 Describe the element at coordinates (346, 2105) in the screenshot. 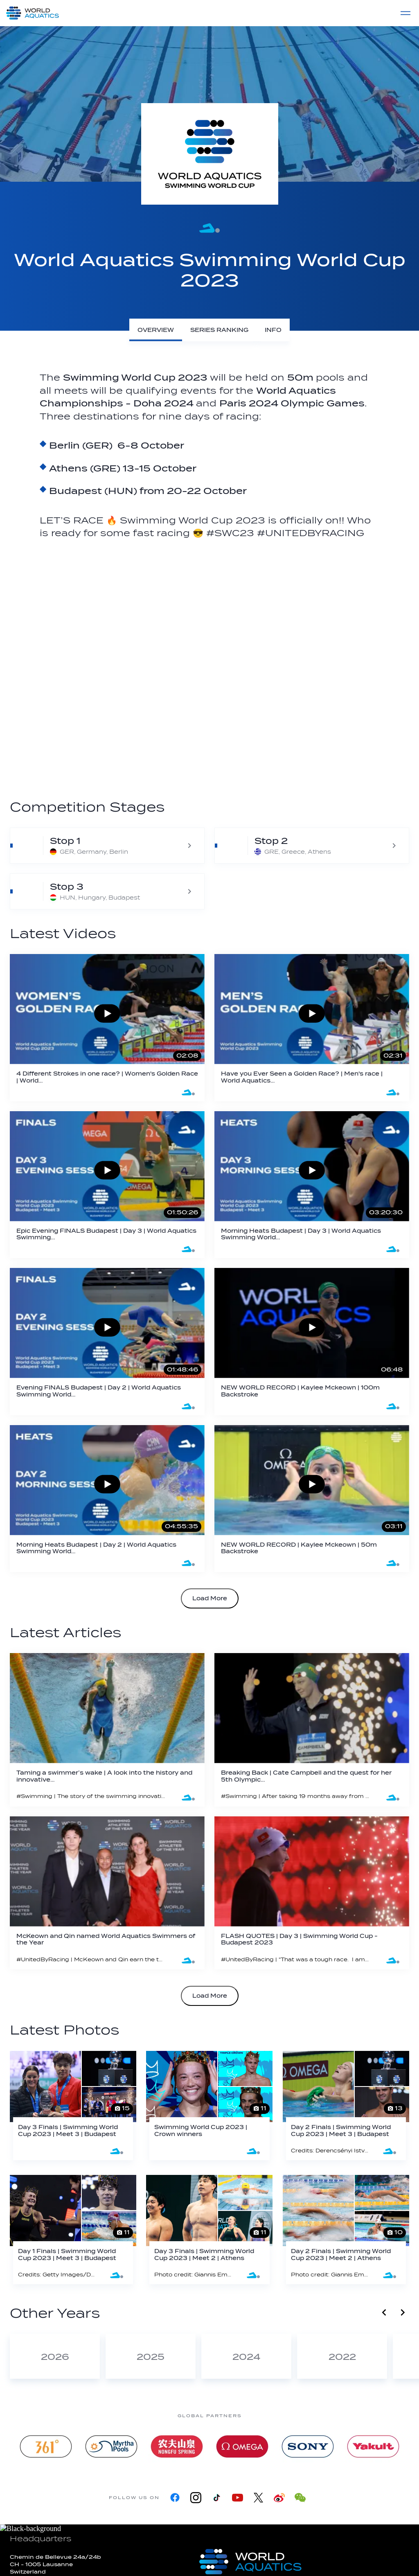

I see `[Day 2 Finals | Swimming World Cup 2023 | Meet 3 | Budapest]` at that location.